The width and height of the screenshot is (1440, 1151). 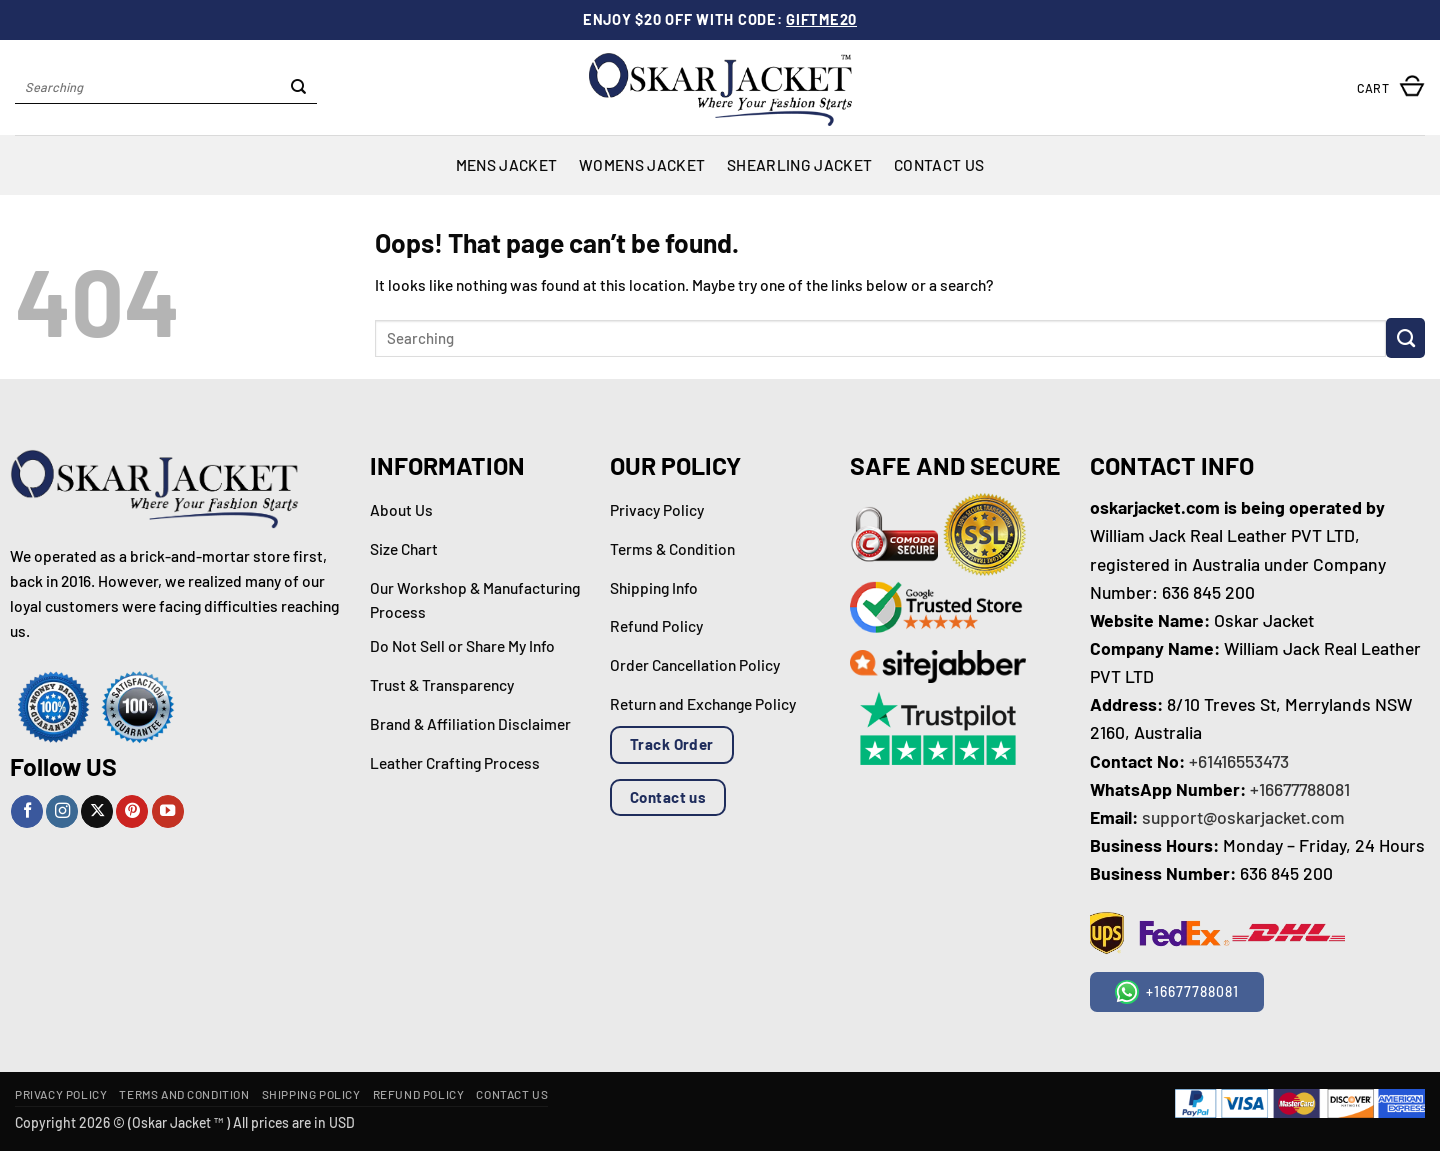 I want to click on Refund Policy, so click(x=419, y=1094).